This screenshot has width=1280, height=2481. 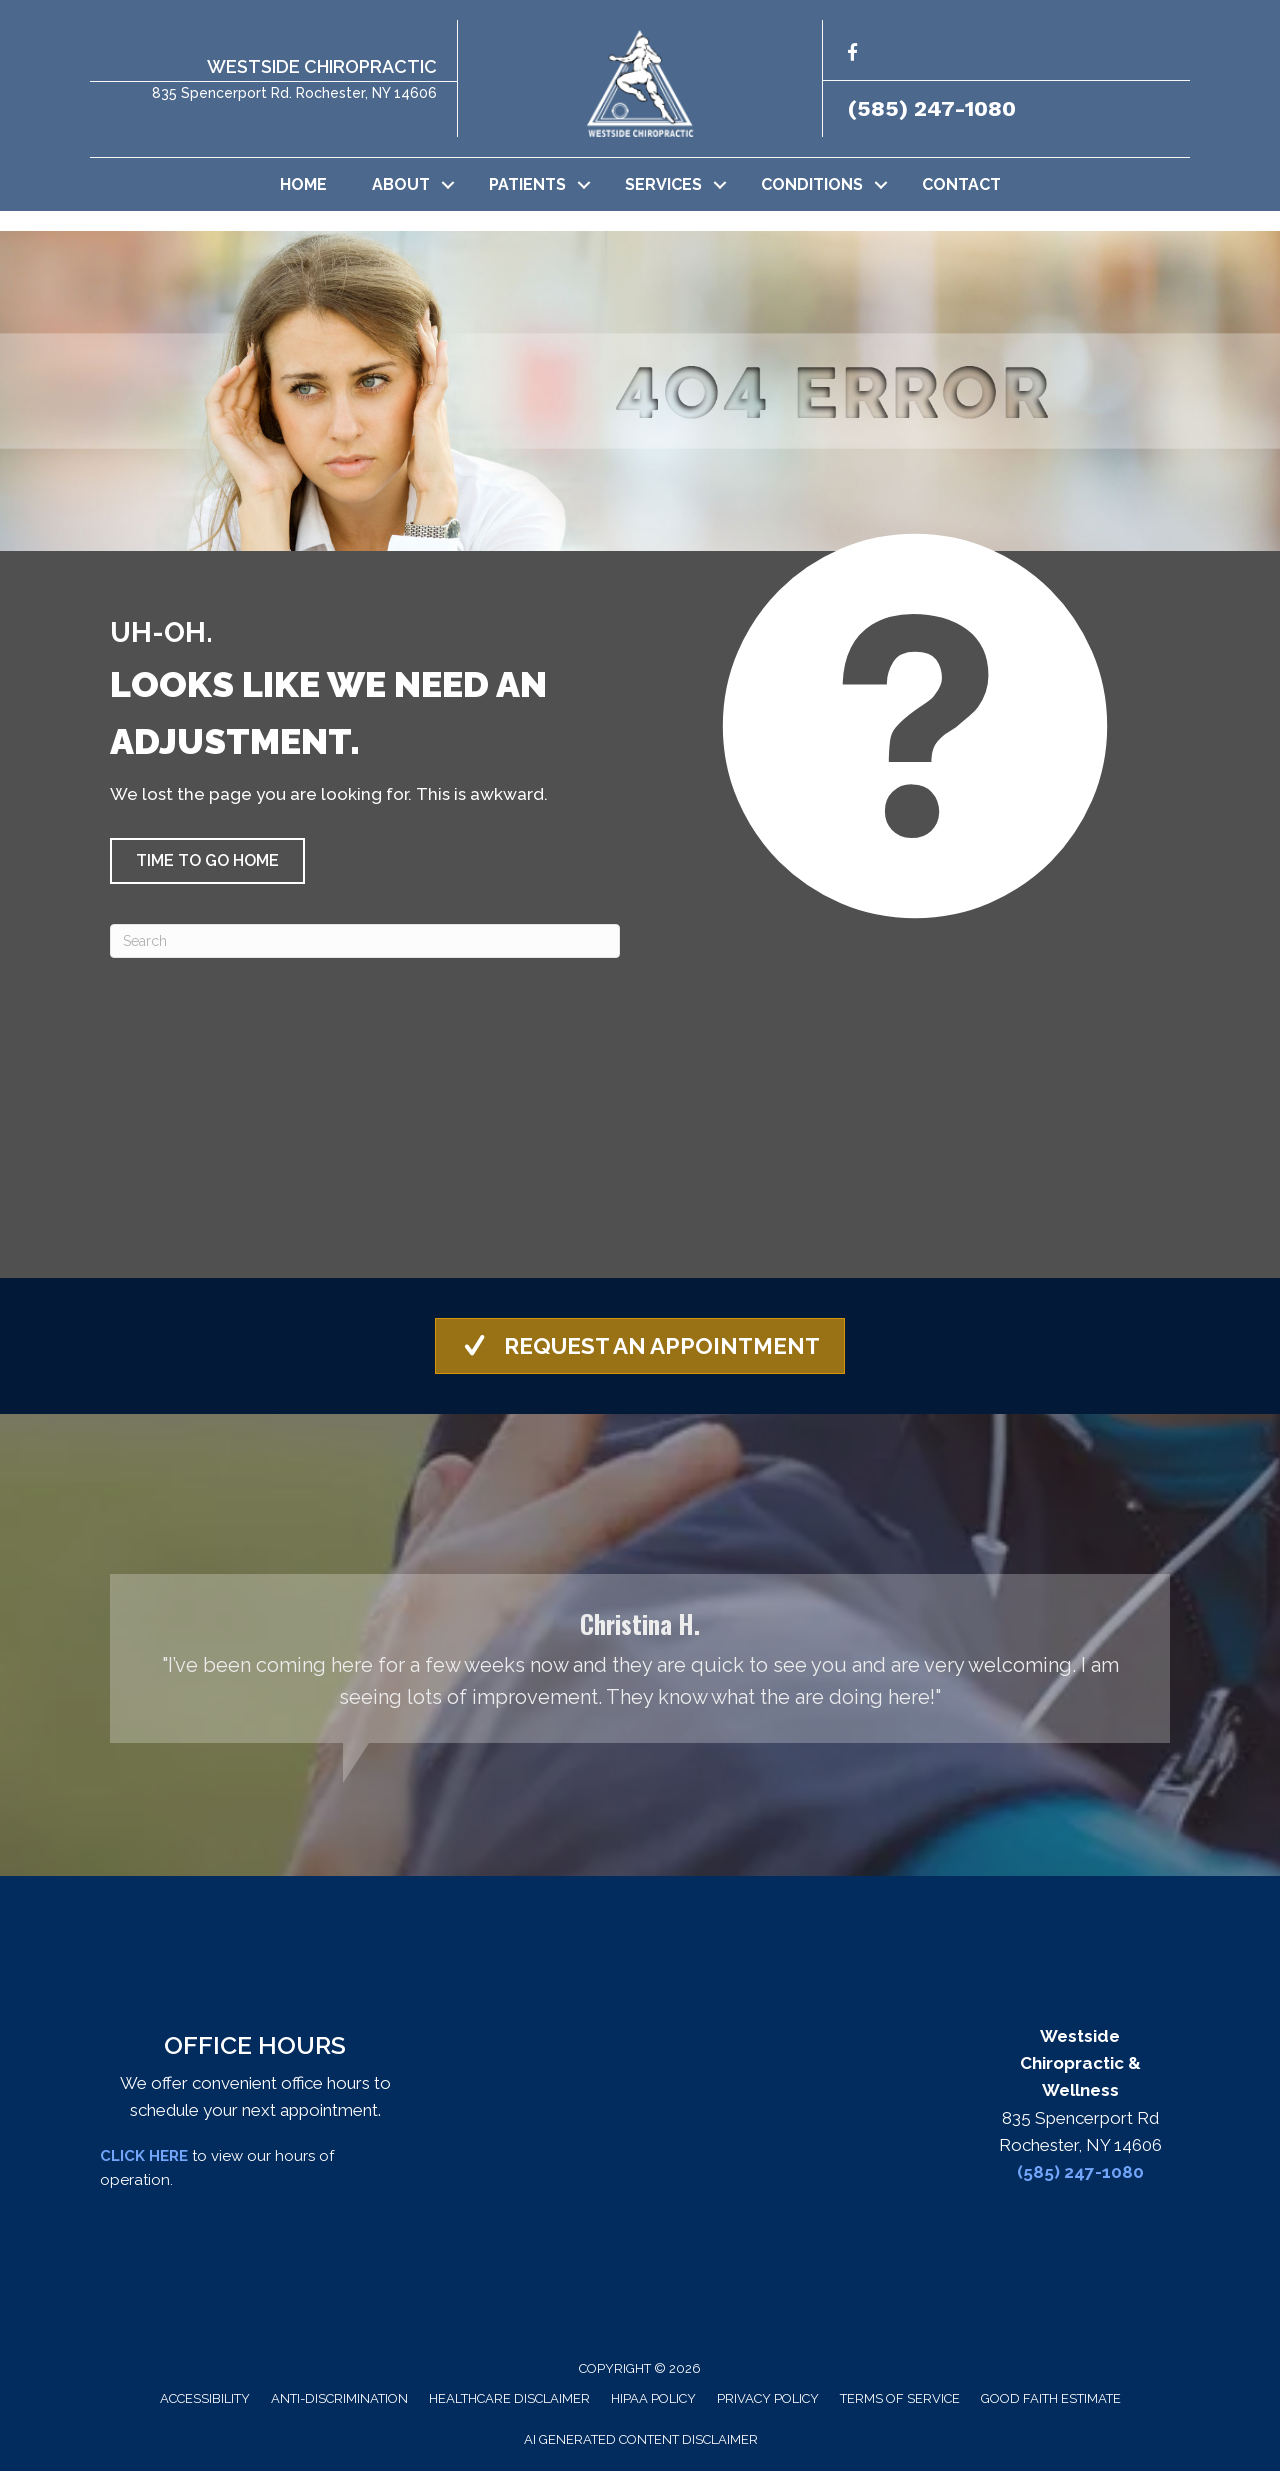 What do you see at coordinates (768, 2408) in the screenshot?
I see `Privacy Policy` at bounding box center [768, 2408].